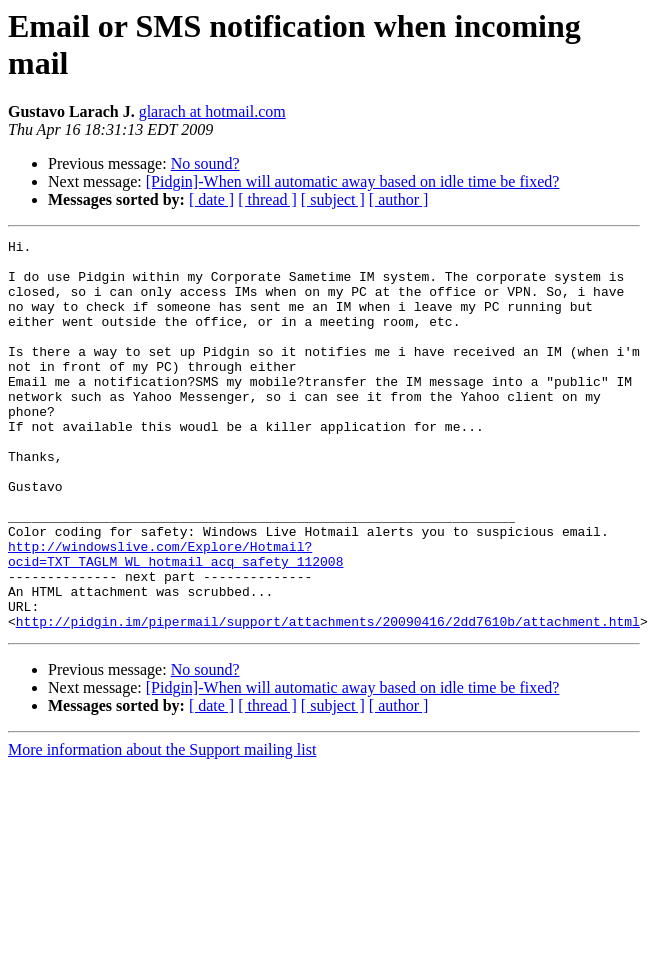 The width and height of the screenshot is (648, 953). What do you see at coordinates (175, 618) in the screenshot?
I see `http://windowslive.com/Explore/Hotmail?ocid=TXT_TAGLM_WL_hotmail_acq_safety_112008` at bounding box center [175, 618].